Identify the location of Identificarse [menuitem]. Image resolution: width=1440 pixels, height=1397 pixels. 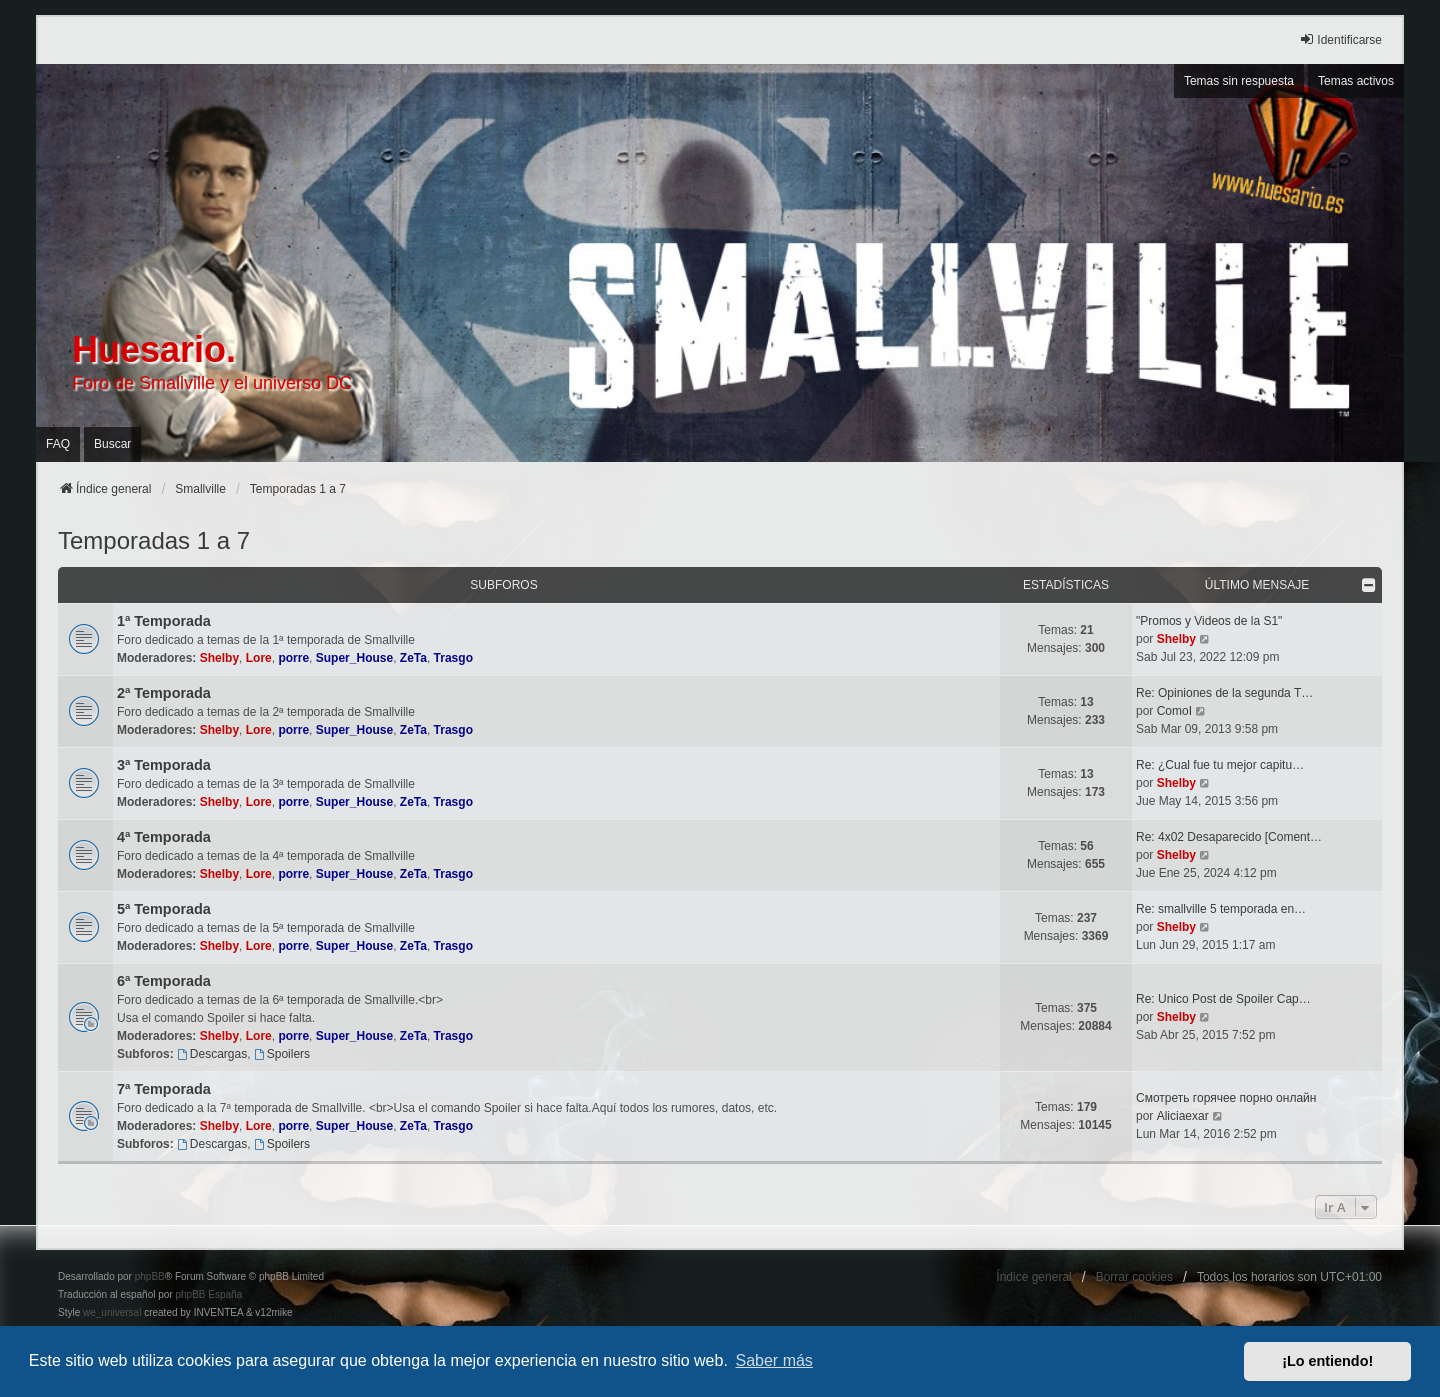
(1340, 39).